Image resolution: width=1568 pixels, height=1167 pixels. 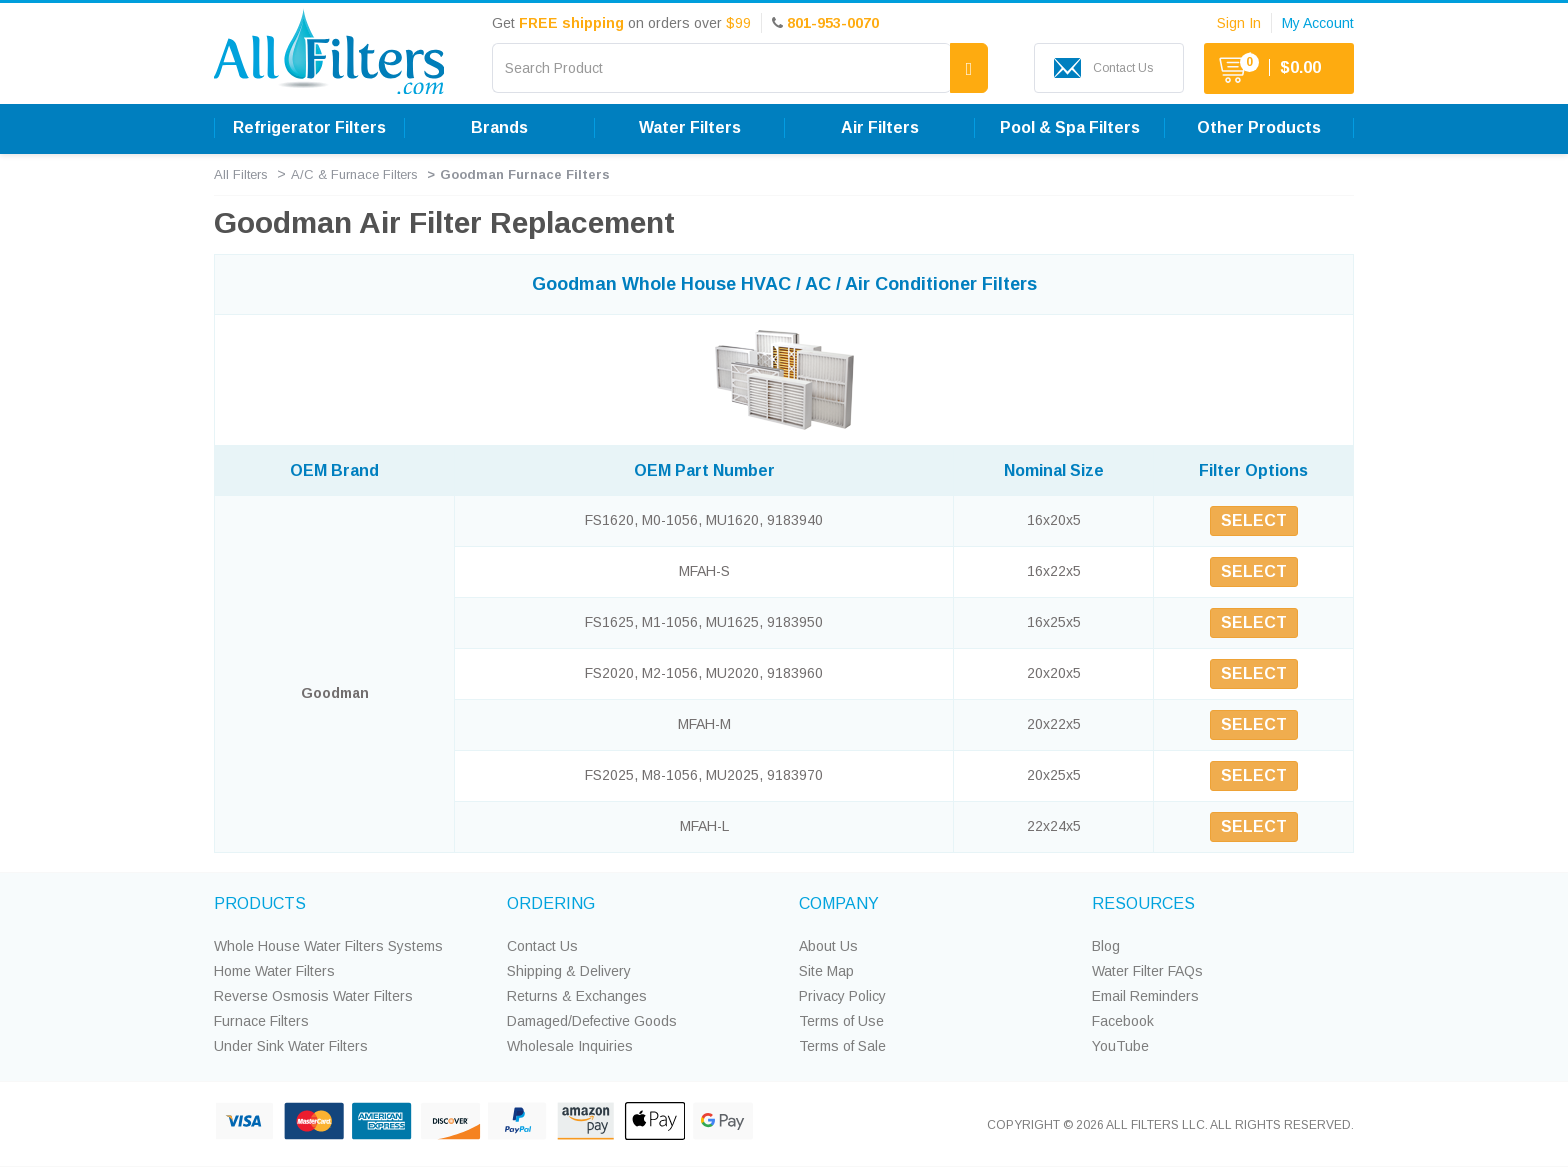 I want to click on Refrigerator Filters, so click(x=309, y=127).